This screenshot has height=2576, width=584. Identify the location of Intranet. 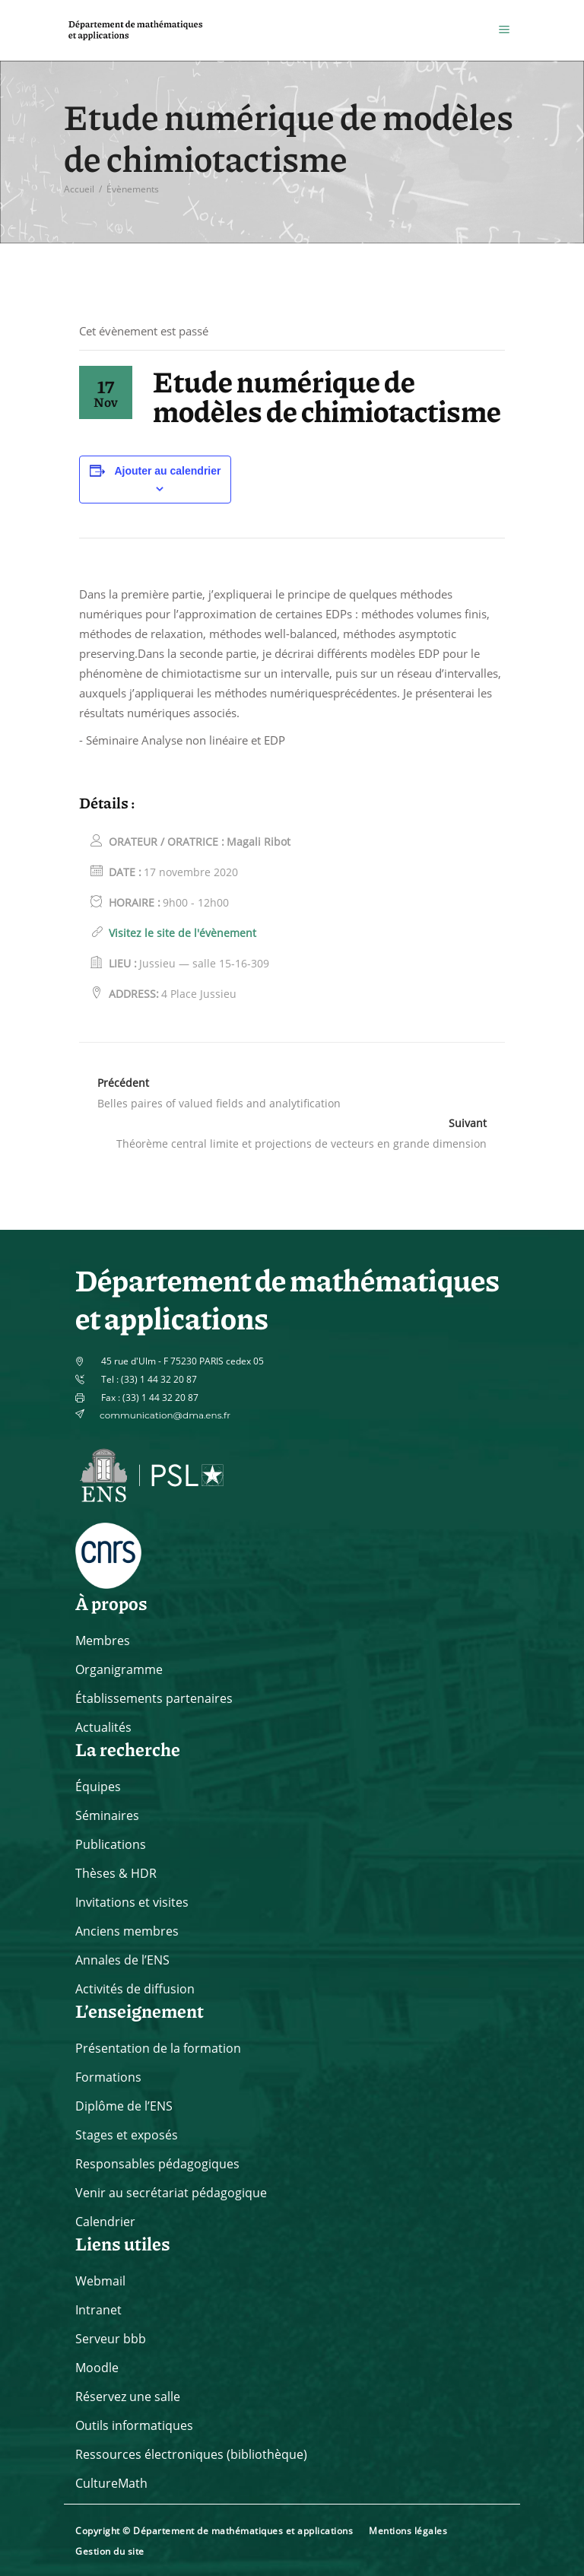
(98, 2309).